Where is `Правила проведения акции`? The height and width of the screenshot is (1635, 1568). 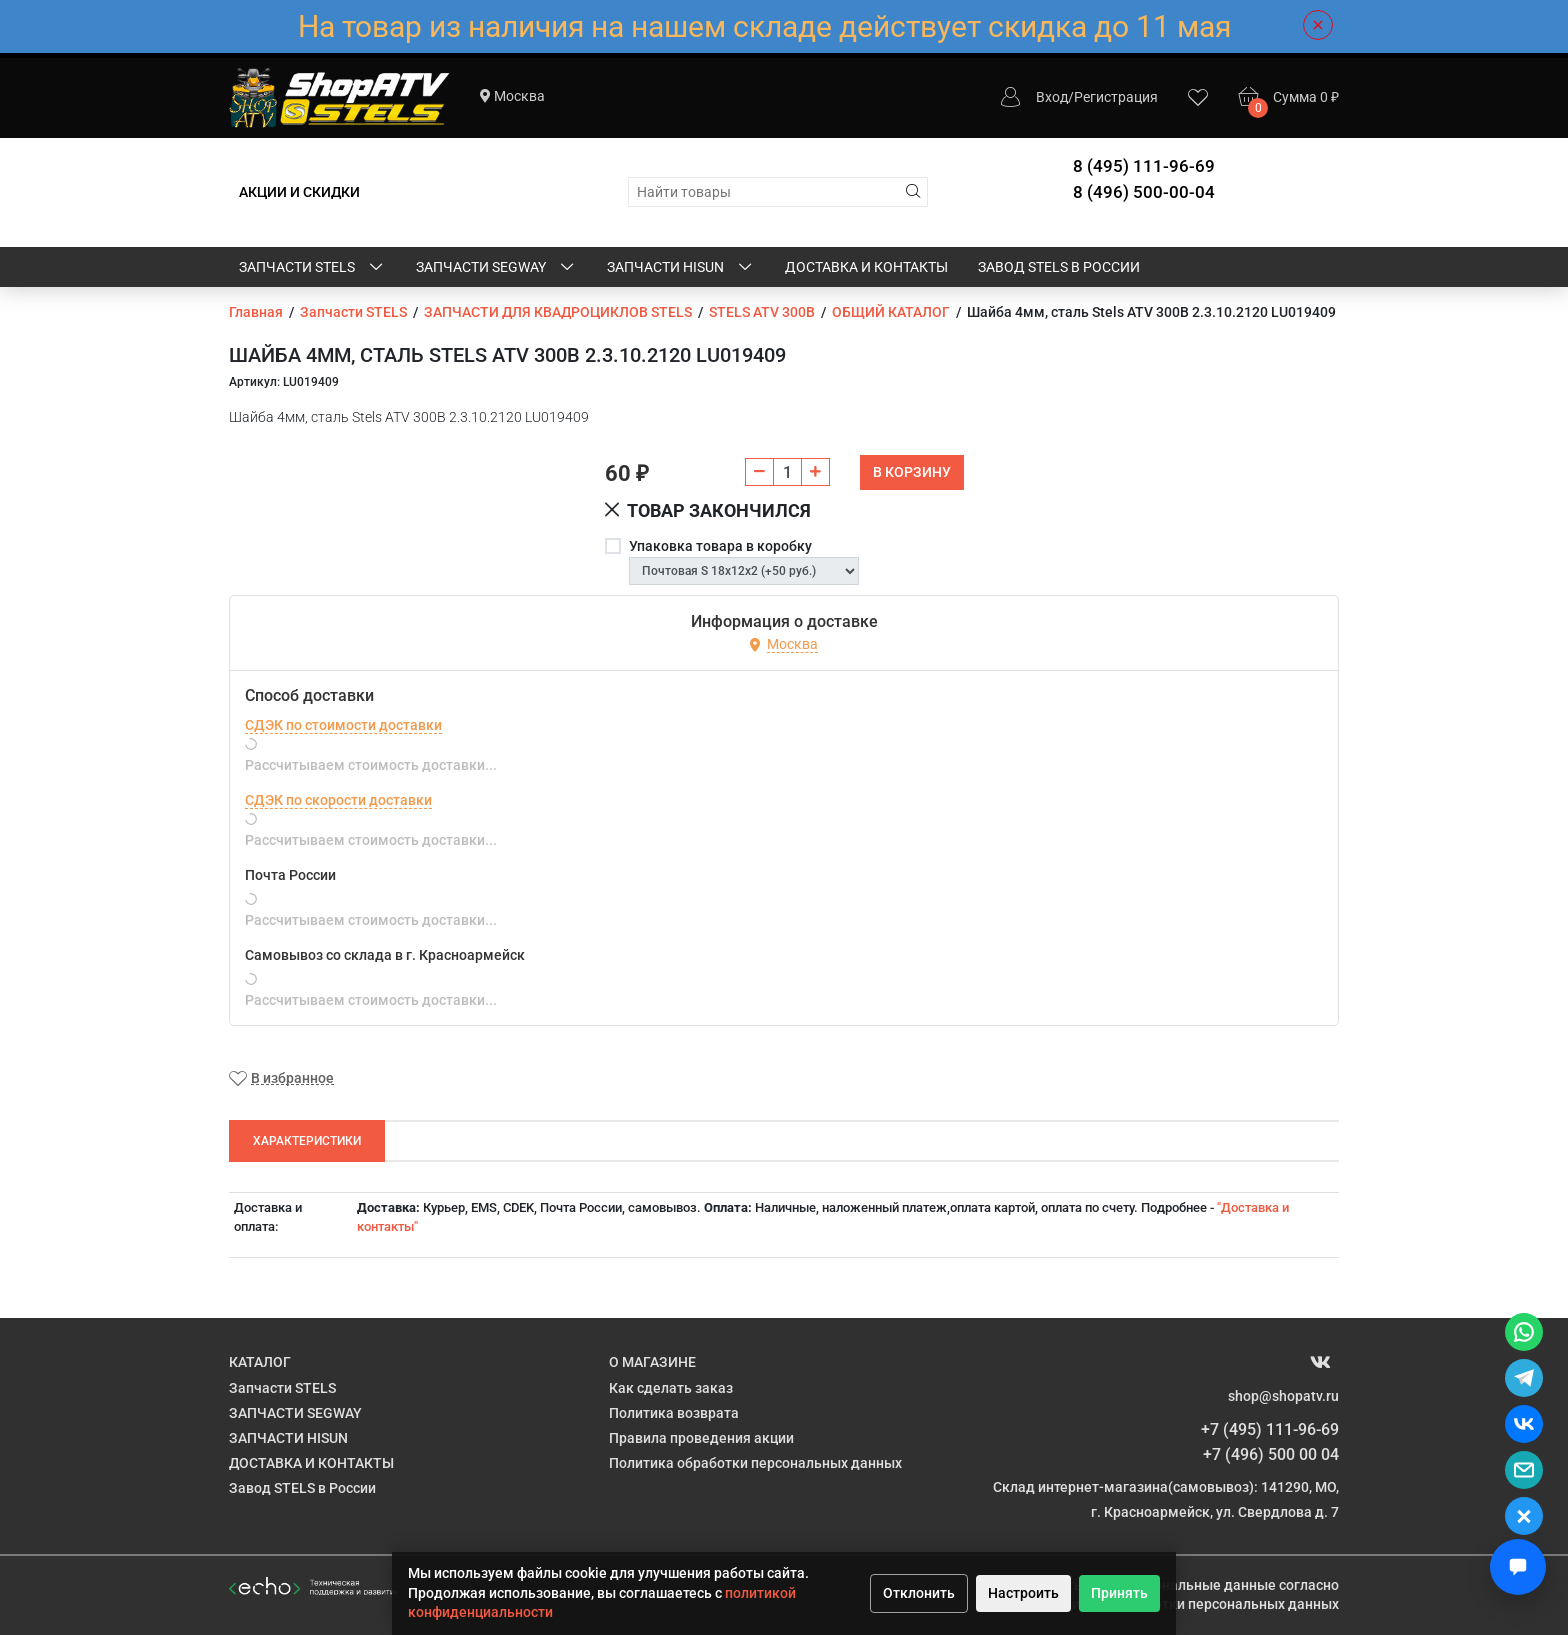
Правила проведения акции is located at coordinates (701, 1438).